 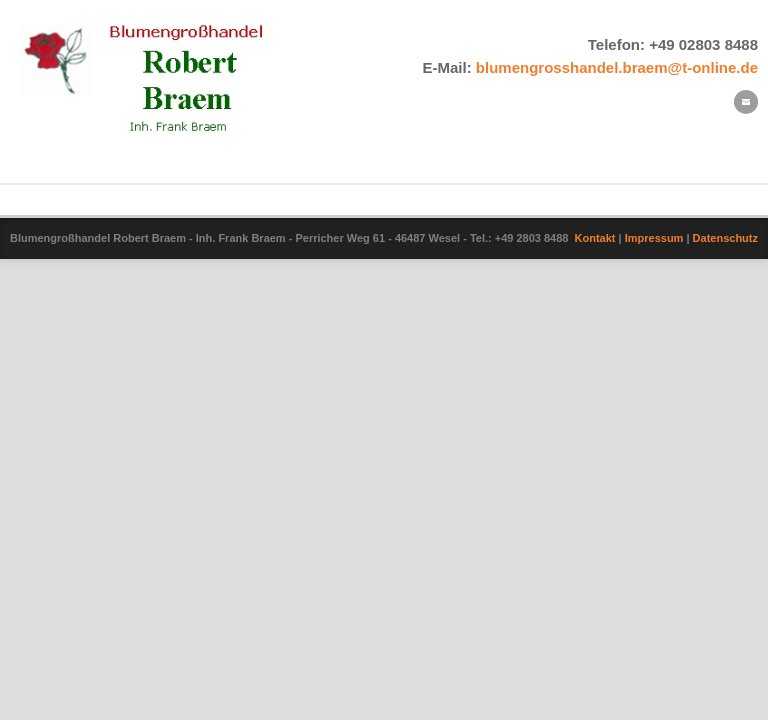 What do you see at coordinates (654, 238) in the screenshot?
I see `Impressum` at bounding box center [654, 238].